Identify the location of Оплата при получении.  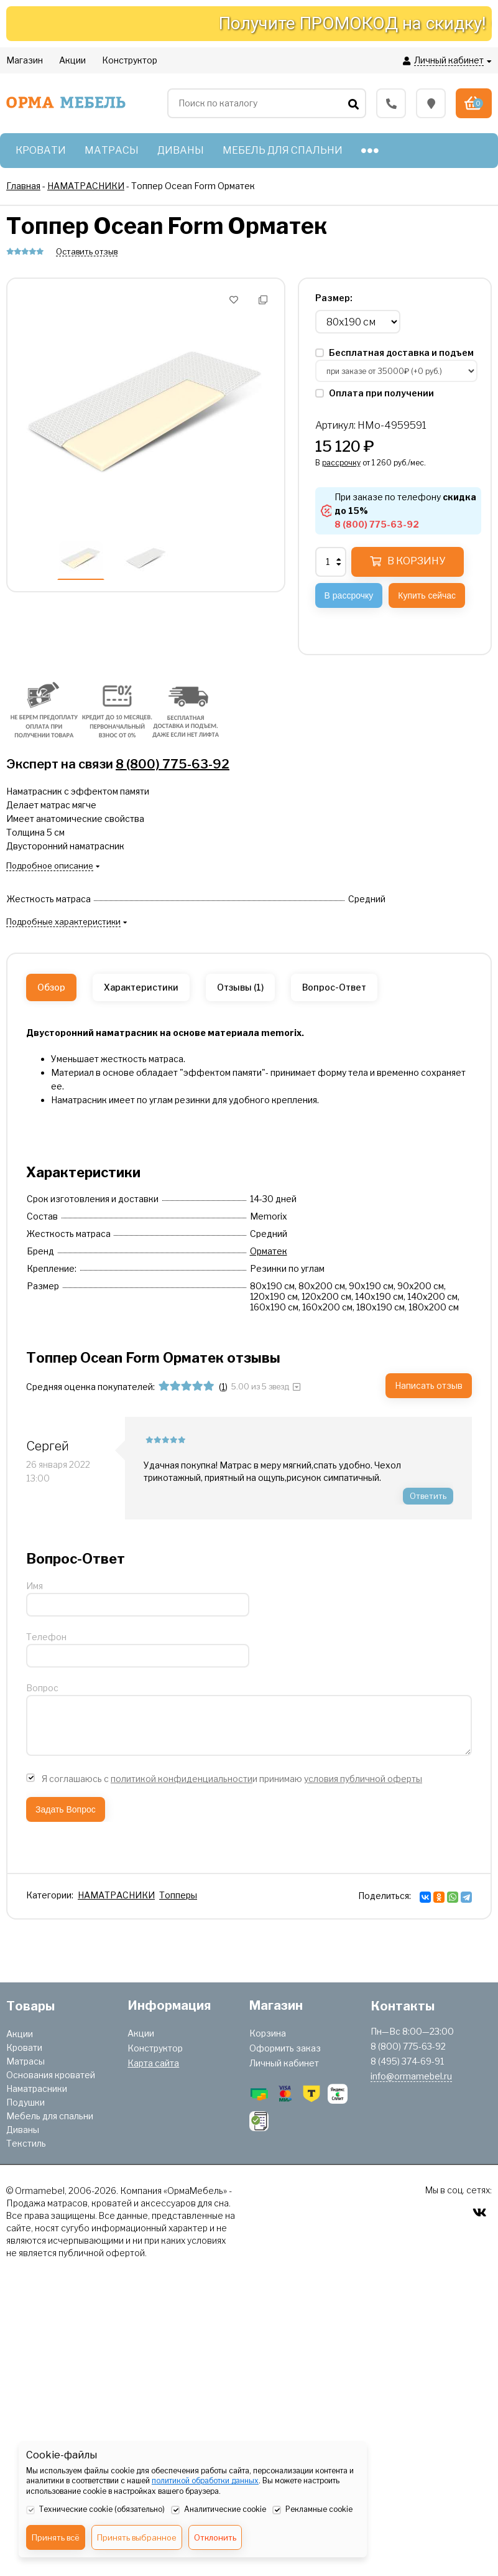
(374, 393).